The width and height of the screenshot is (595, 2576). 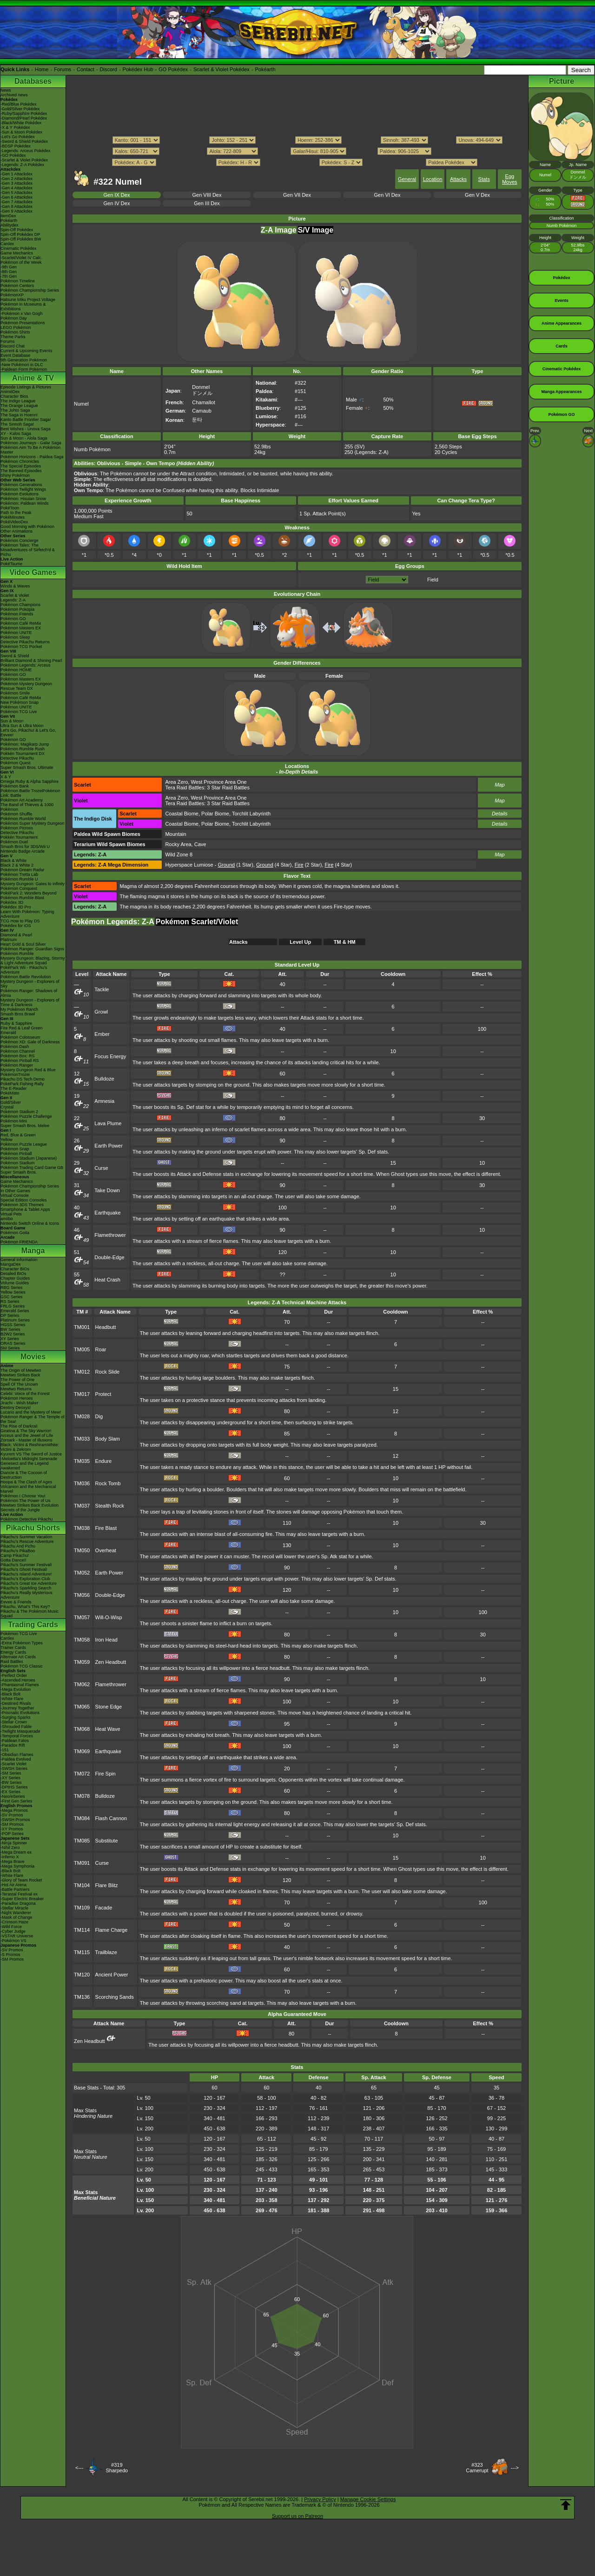 I want to click on Pokémon Battle Revolution, so click(x=25, y=976).